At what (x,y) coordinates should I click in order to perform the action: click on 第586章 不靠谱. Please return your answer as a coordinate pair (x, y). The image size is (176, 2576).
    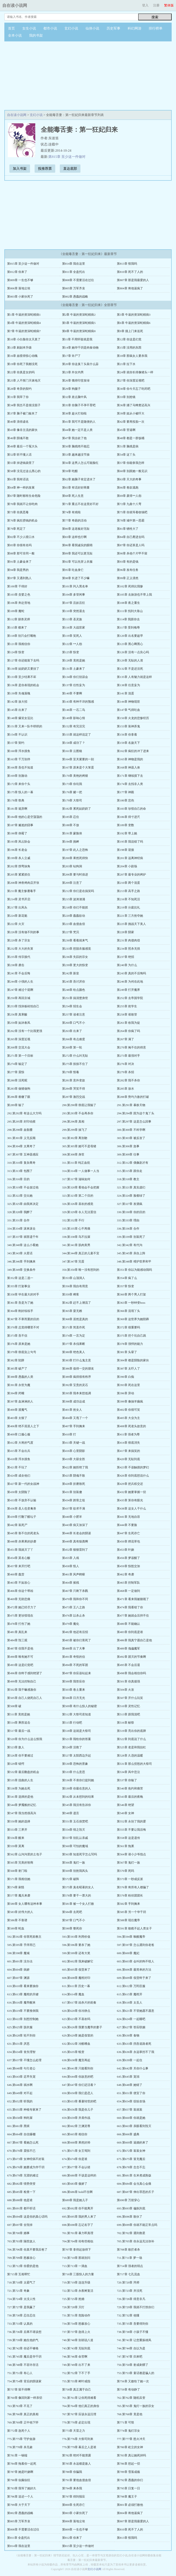
    Looking at the image, I should click on (17, 1920).